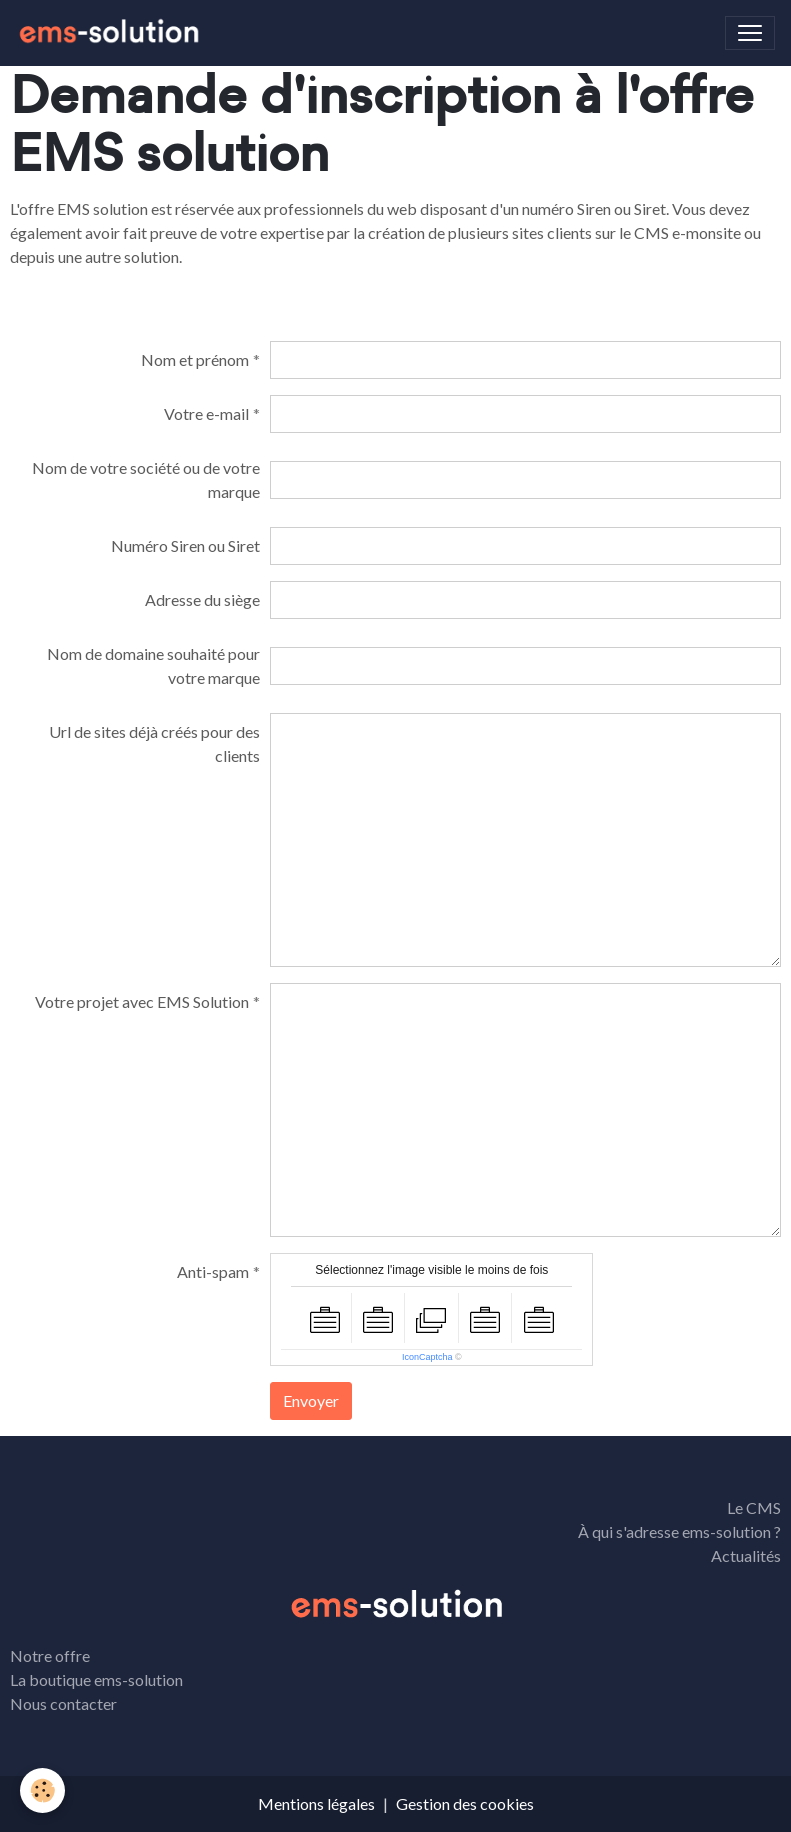  Describe the element at coordinates (465, 1803) in the screenshot. I see `Gestion des cookies` at that location.